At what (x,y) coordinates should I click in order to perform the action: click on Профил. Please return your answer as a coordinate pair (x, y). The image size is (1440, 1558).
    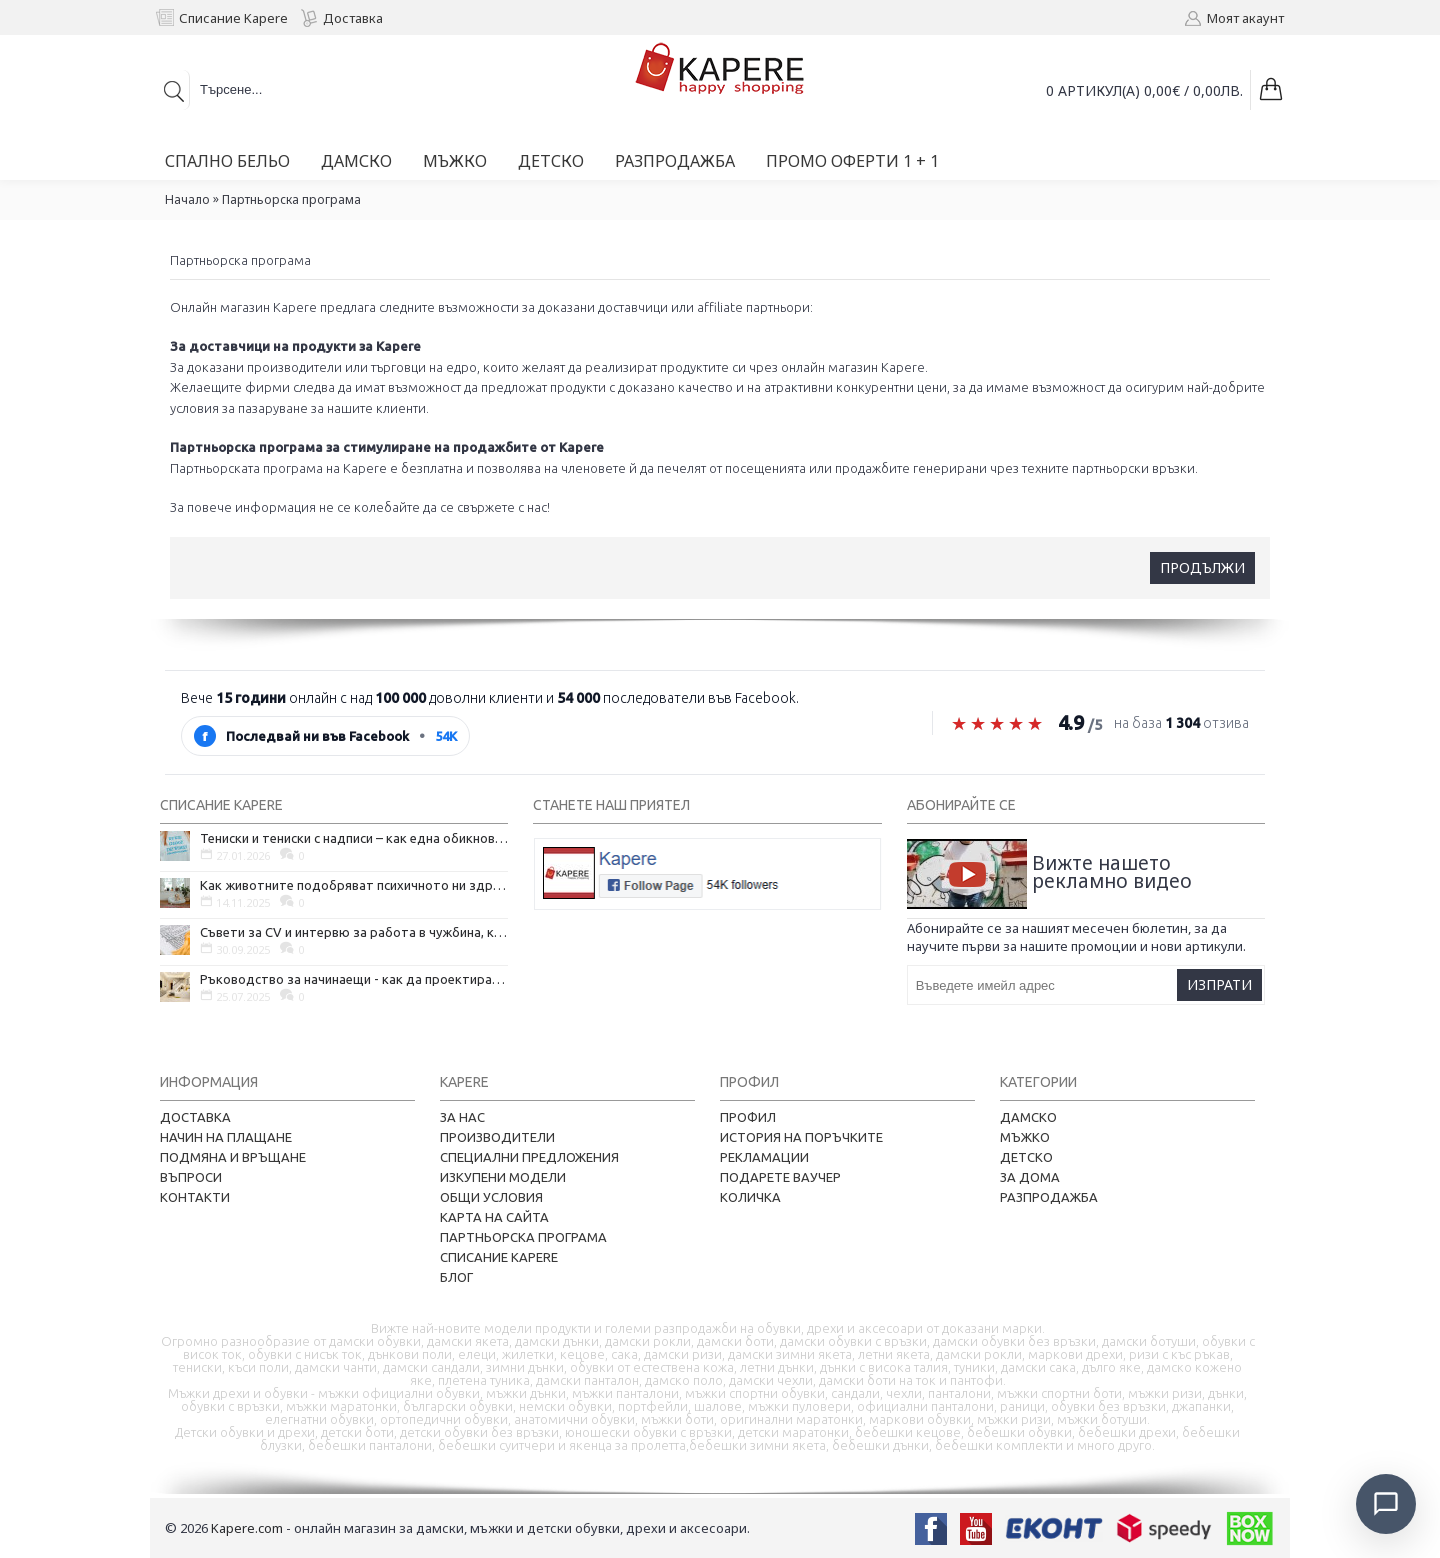
    Looking at the image, I should click on (748, 1117).